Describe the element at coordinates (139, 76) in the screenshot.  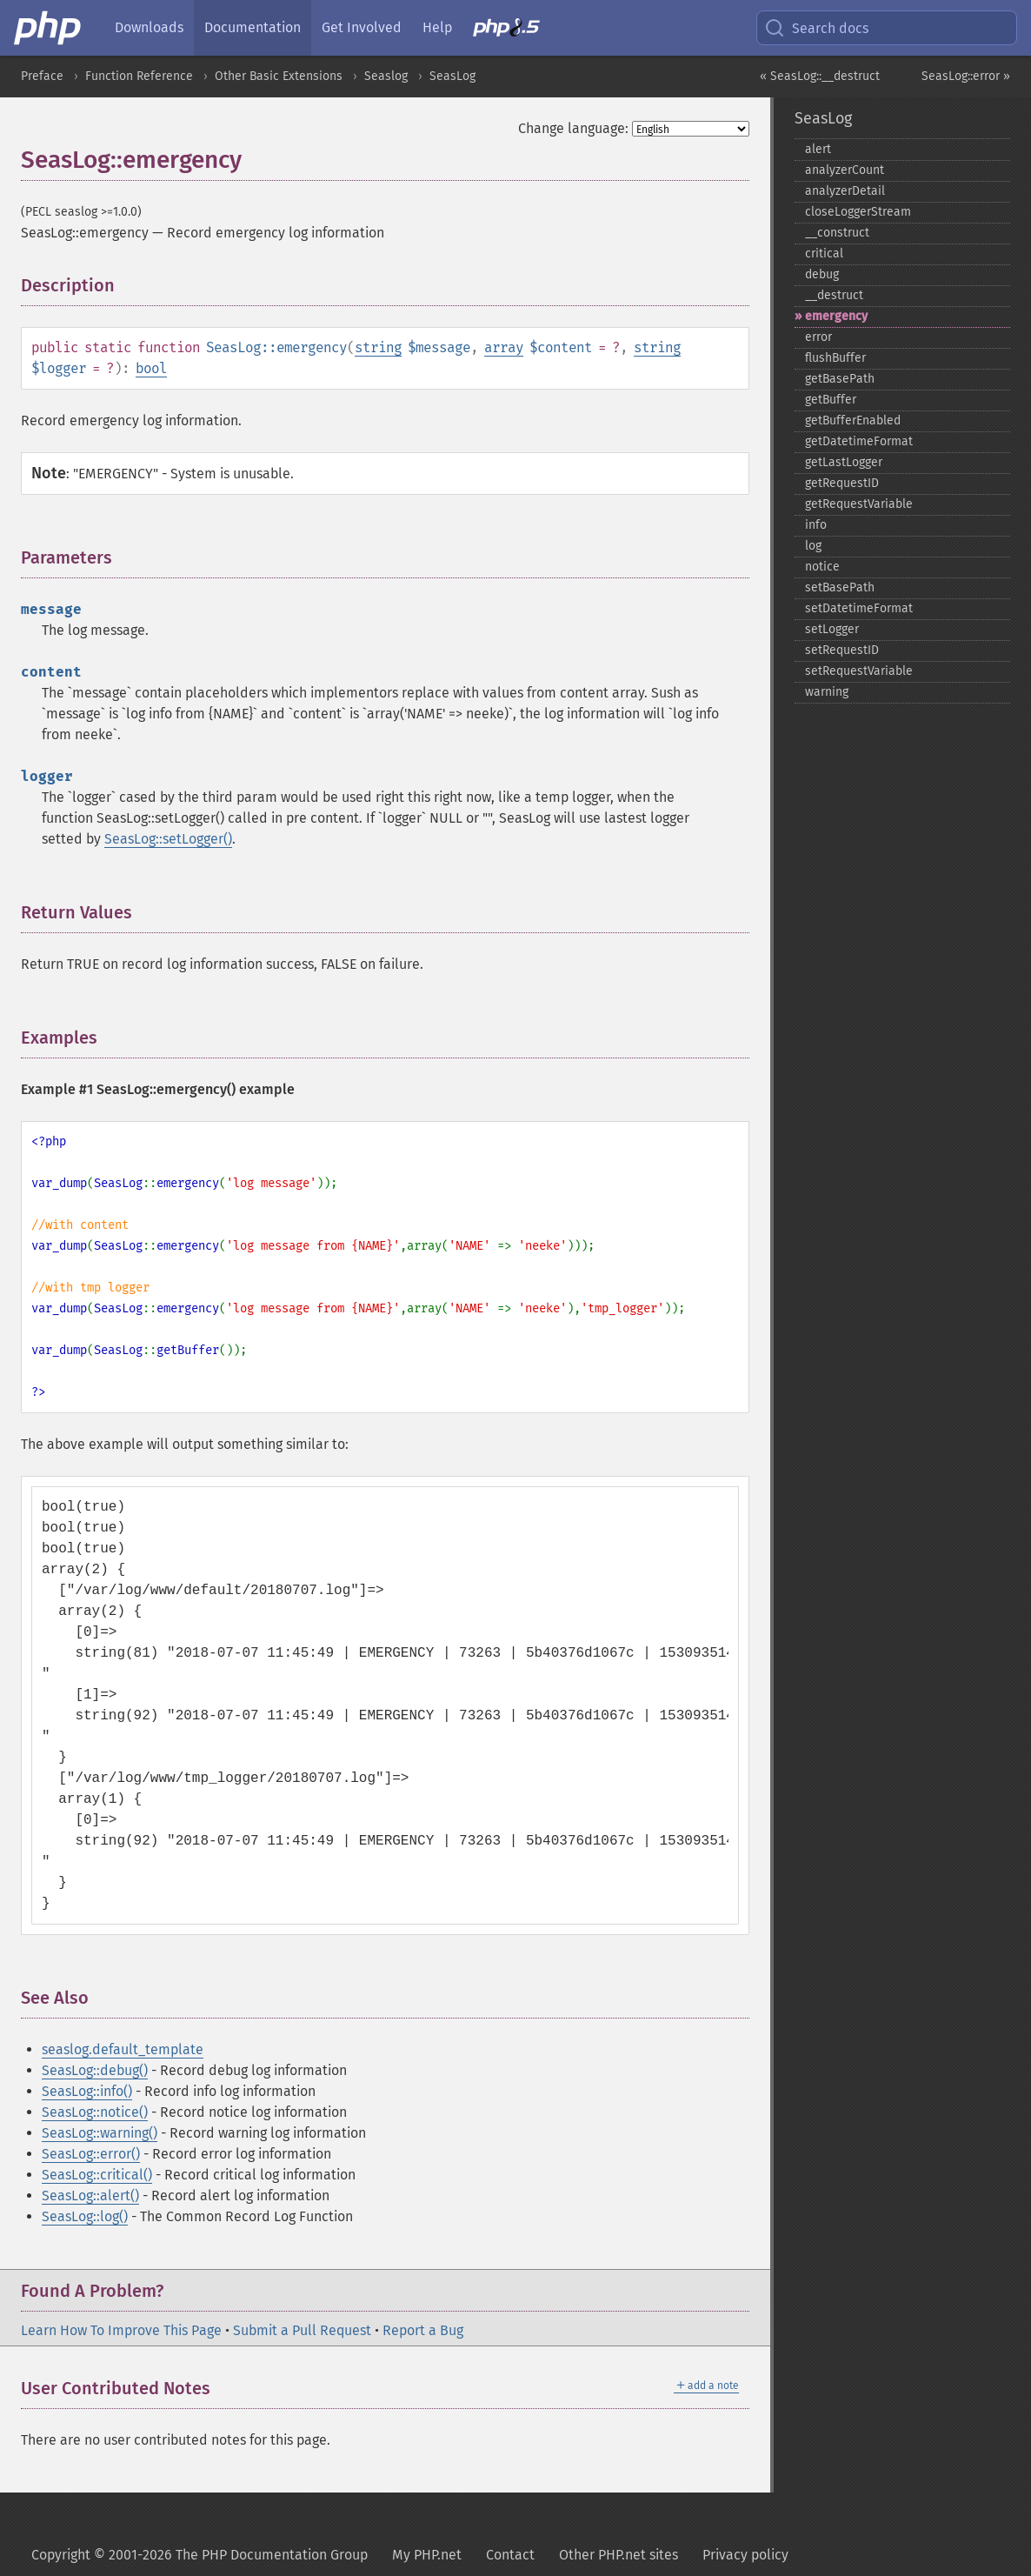
I see `Function Reference` at that location.